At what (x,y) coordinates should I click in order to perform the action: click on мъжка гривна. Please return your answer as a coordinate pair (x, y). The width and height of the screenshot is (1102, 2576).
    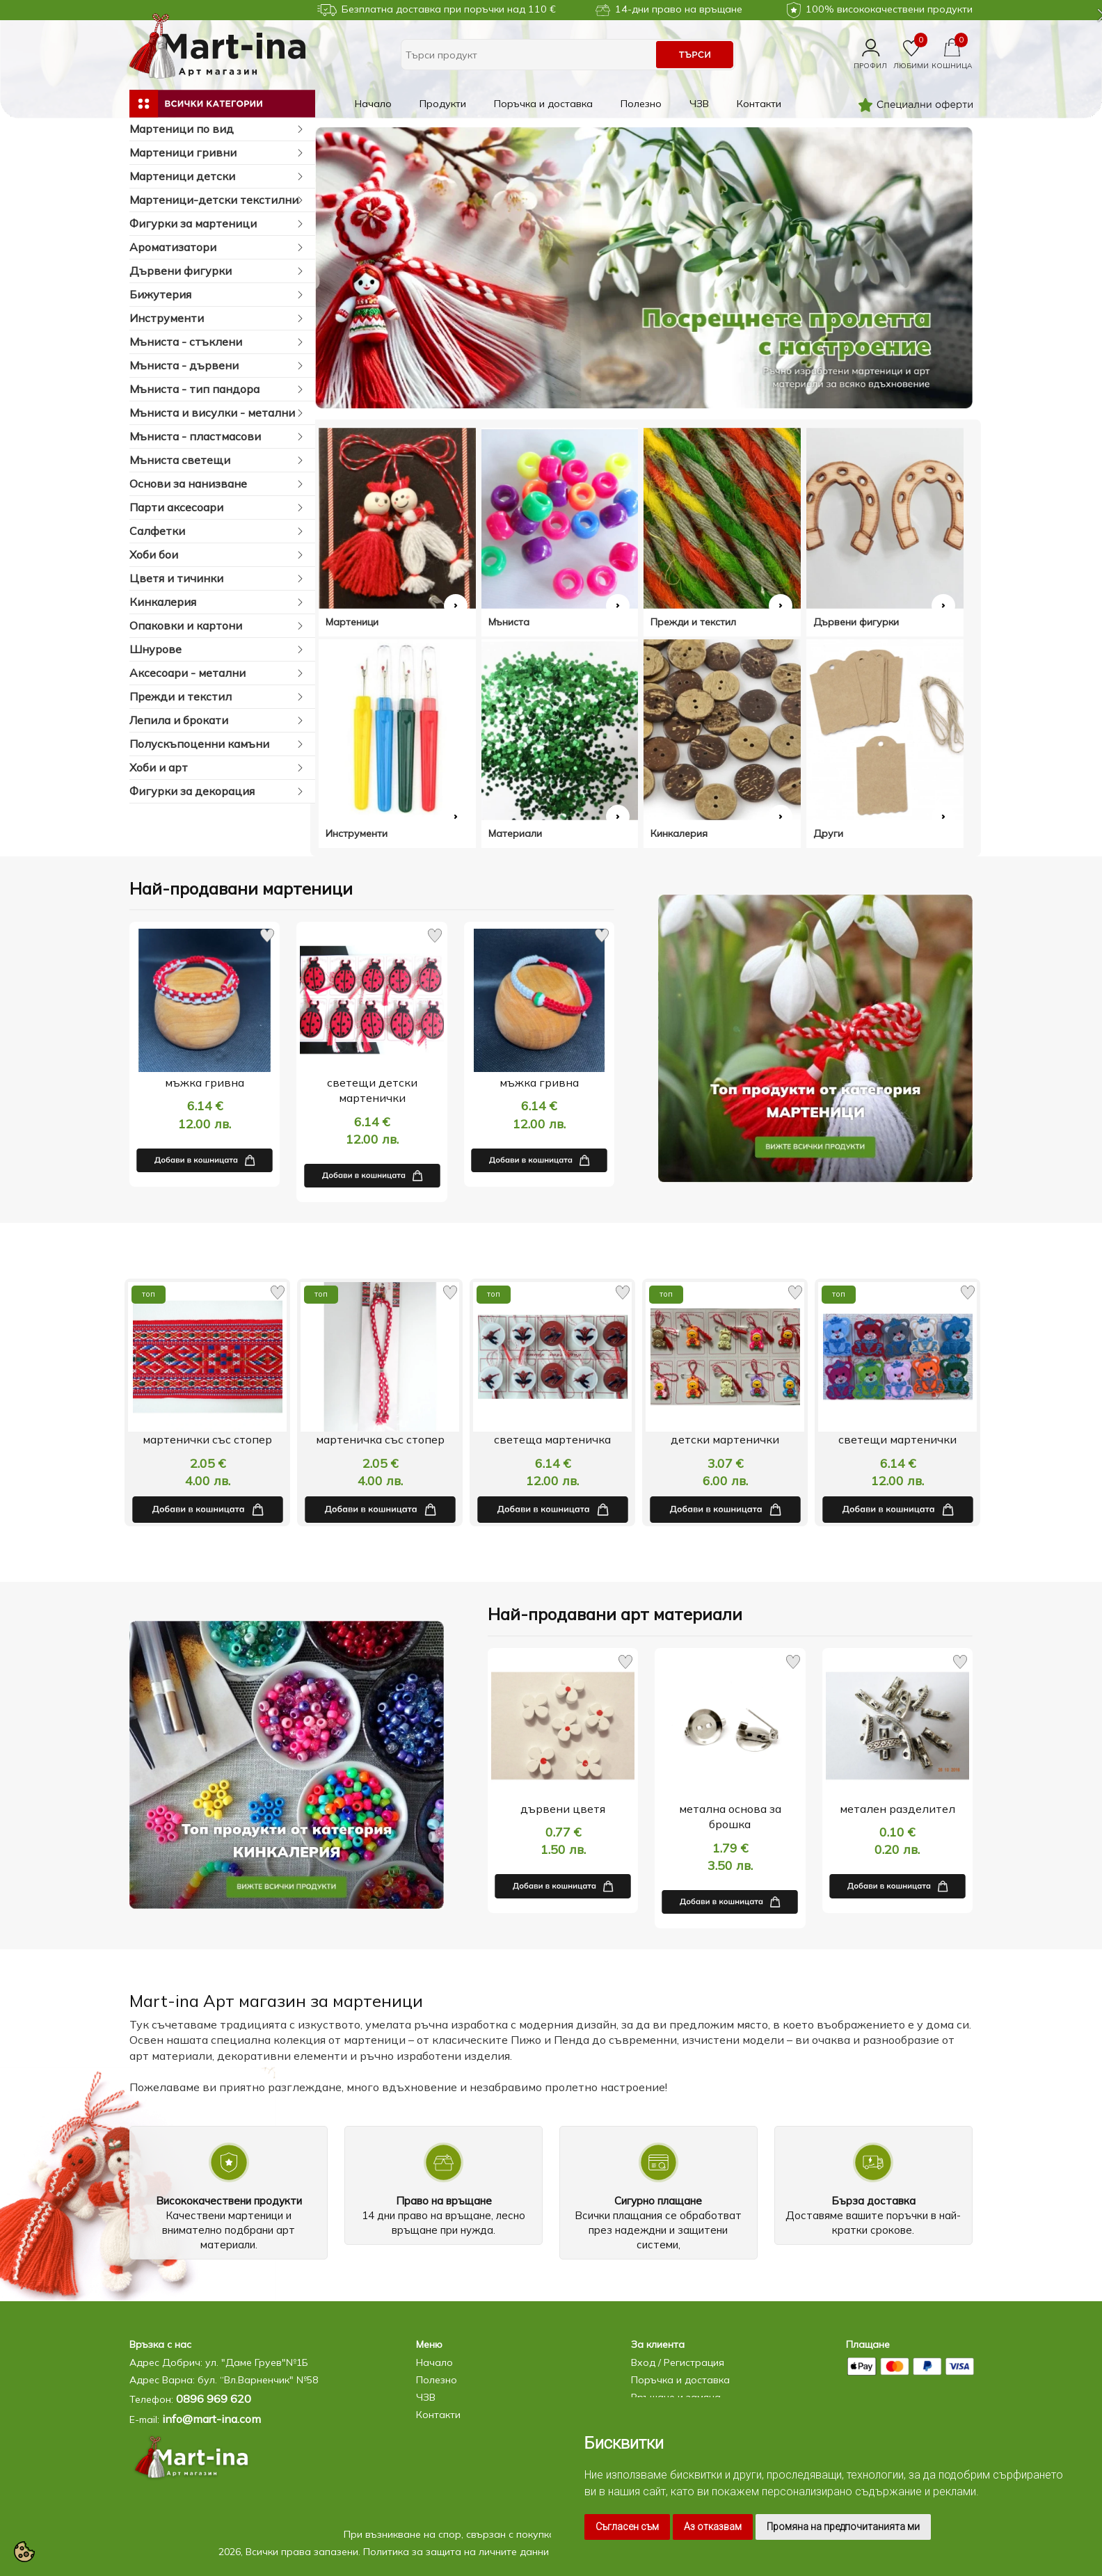
    Looking at the image, I should click on (204, 1082).